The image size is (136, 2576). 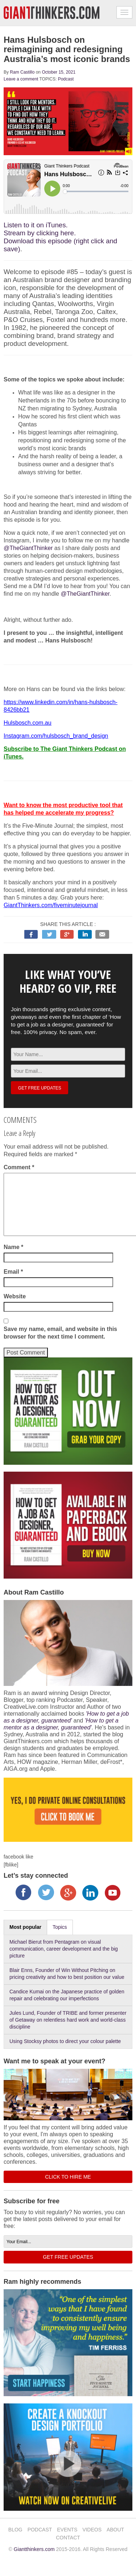 I want to click on Hulsbosch.com.au, so click(x=27, y=723).